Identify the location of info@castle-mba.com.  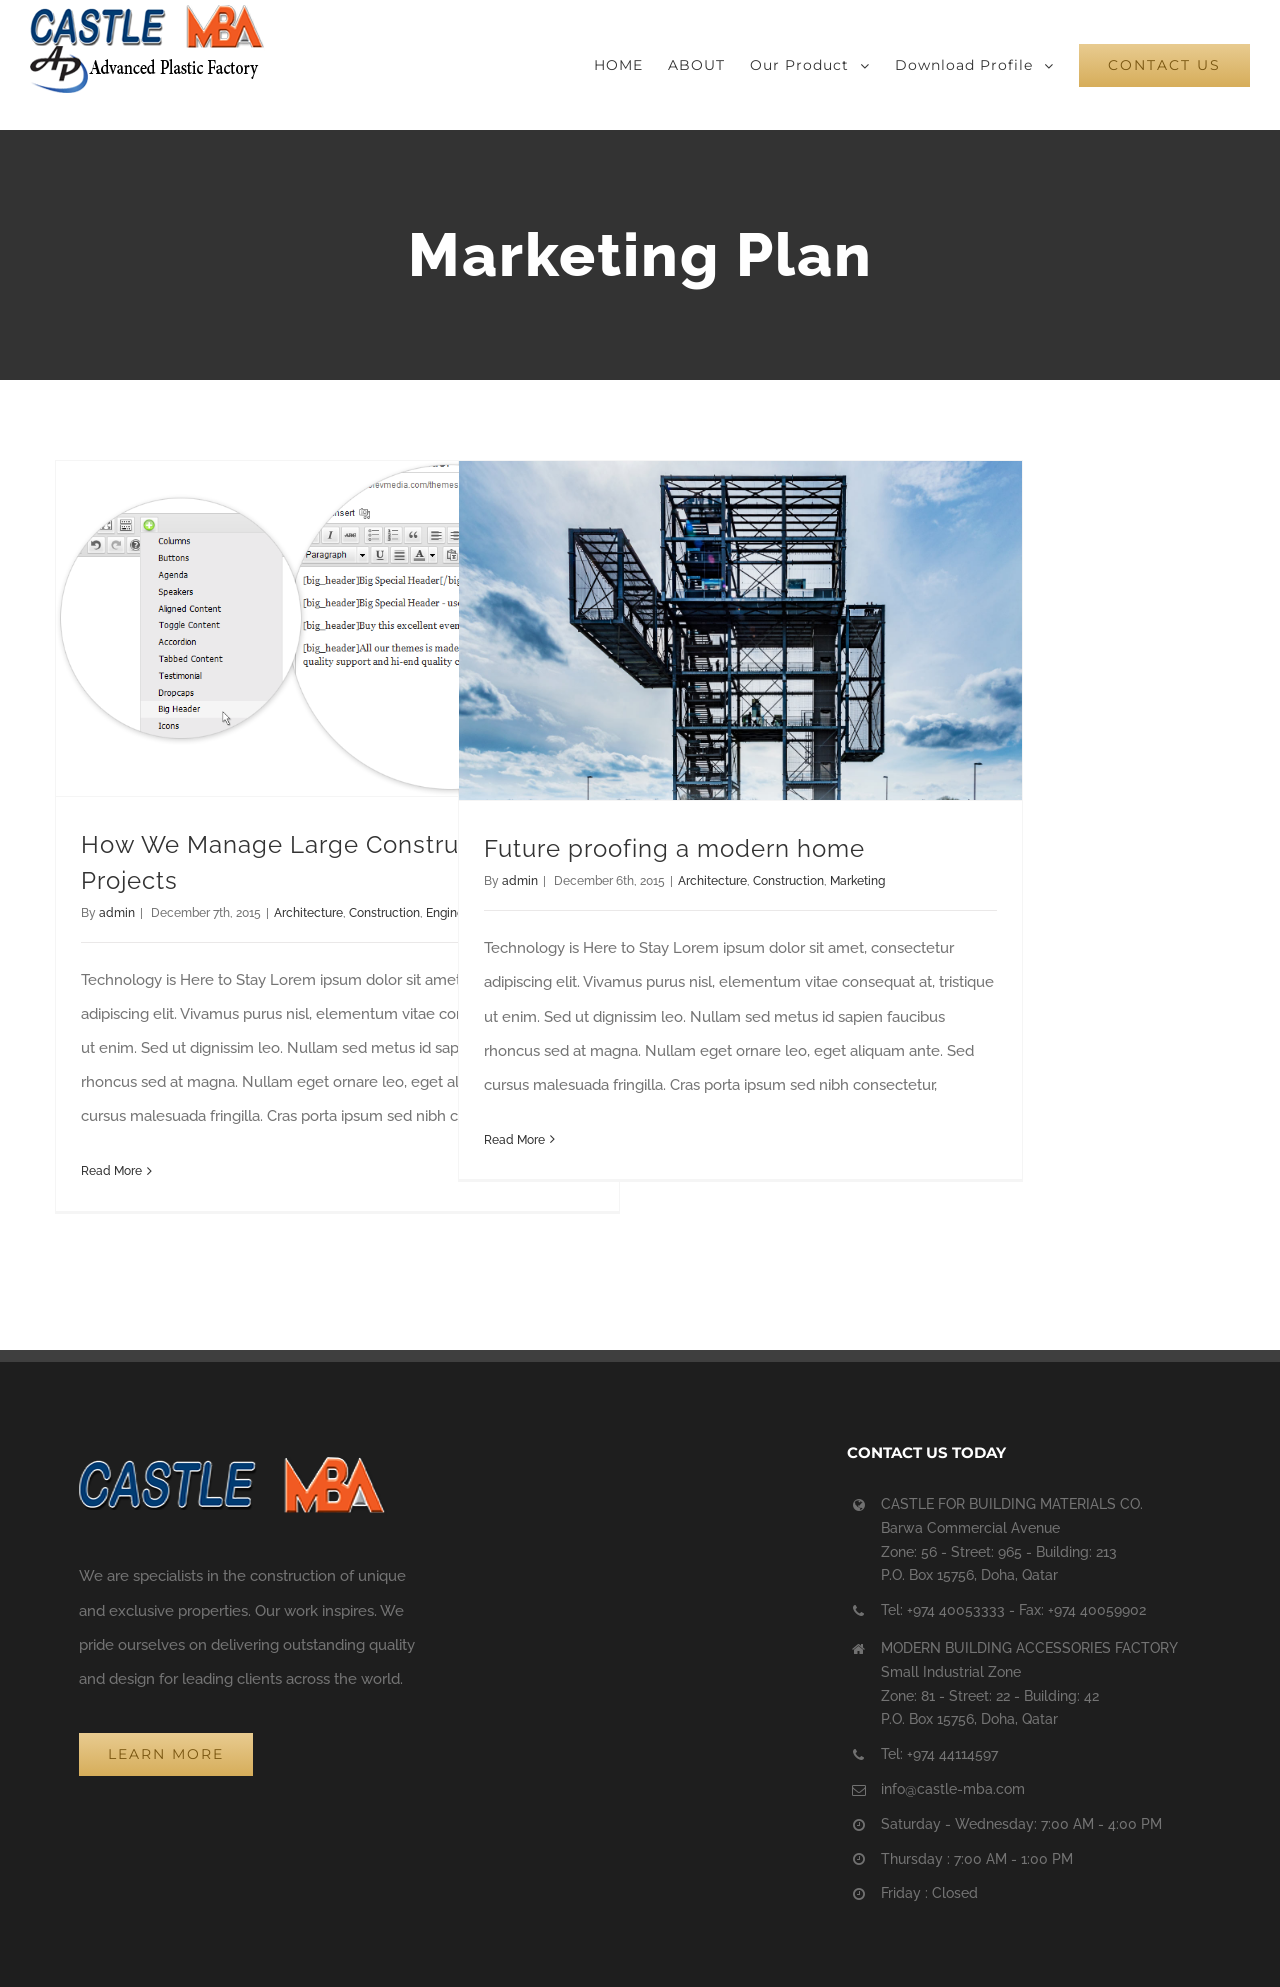
(953, 1789).